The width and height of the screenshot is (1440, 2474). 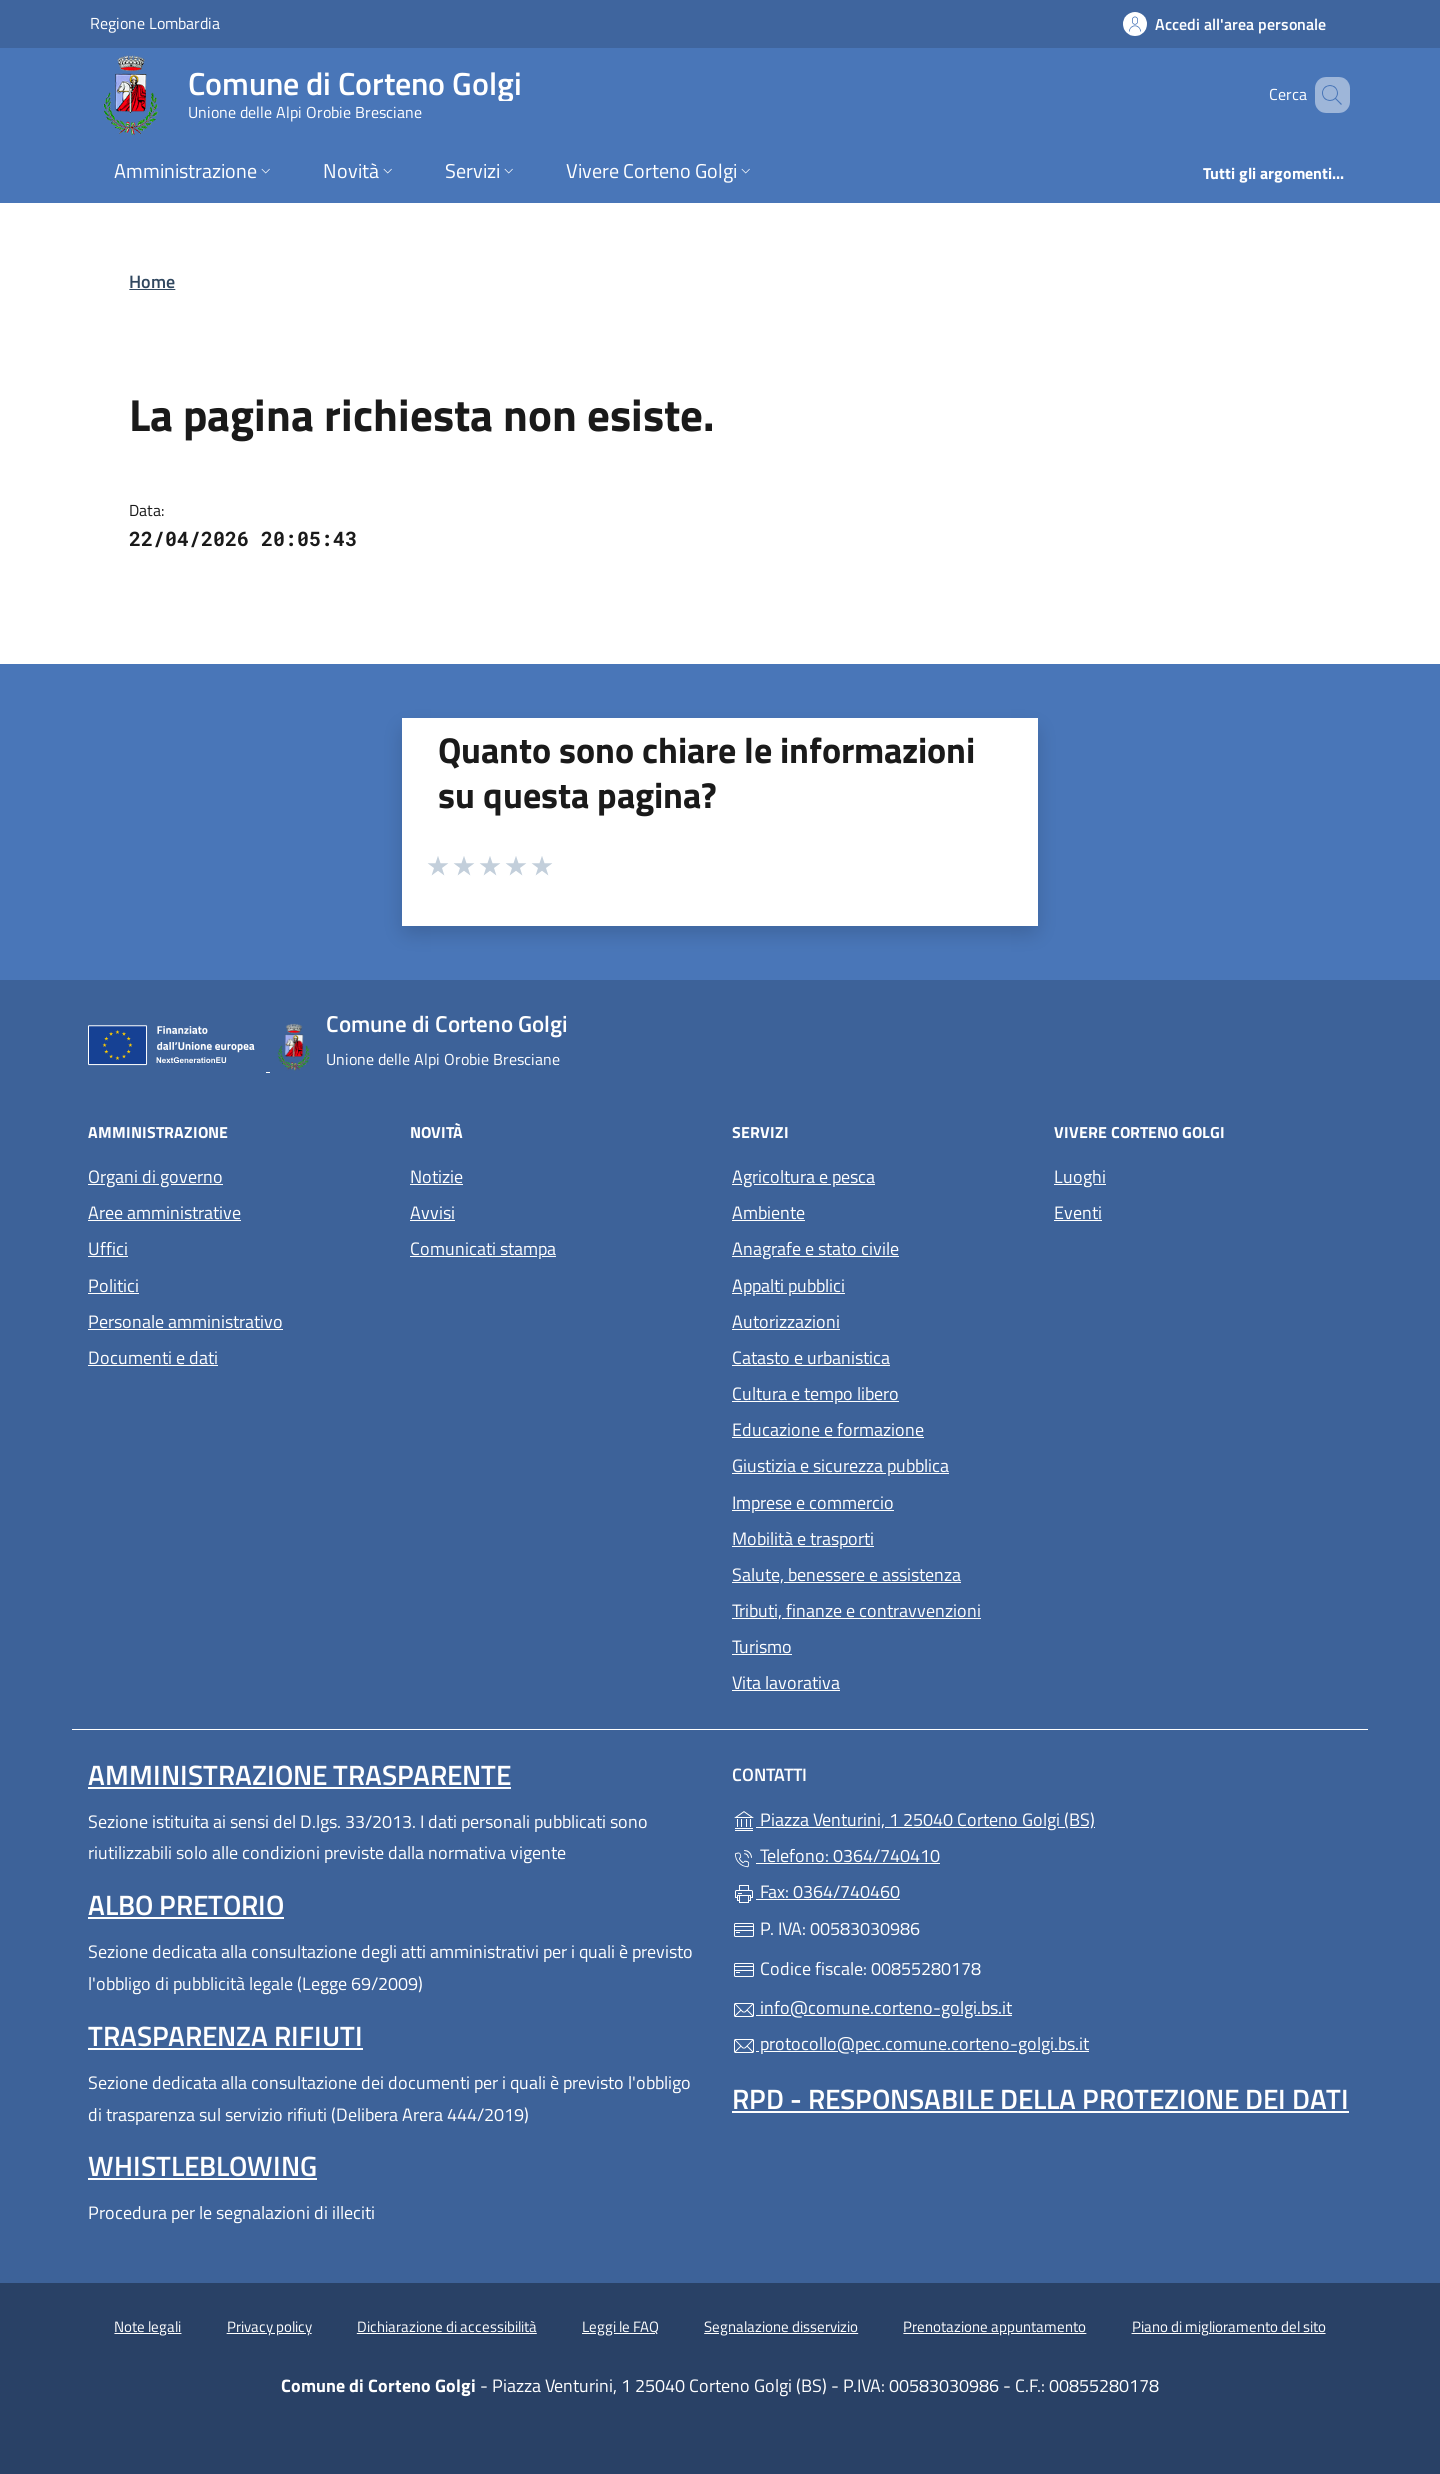 I want to click on Uffici, so click(x=108, y=1248).